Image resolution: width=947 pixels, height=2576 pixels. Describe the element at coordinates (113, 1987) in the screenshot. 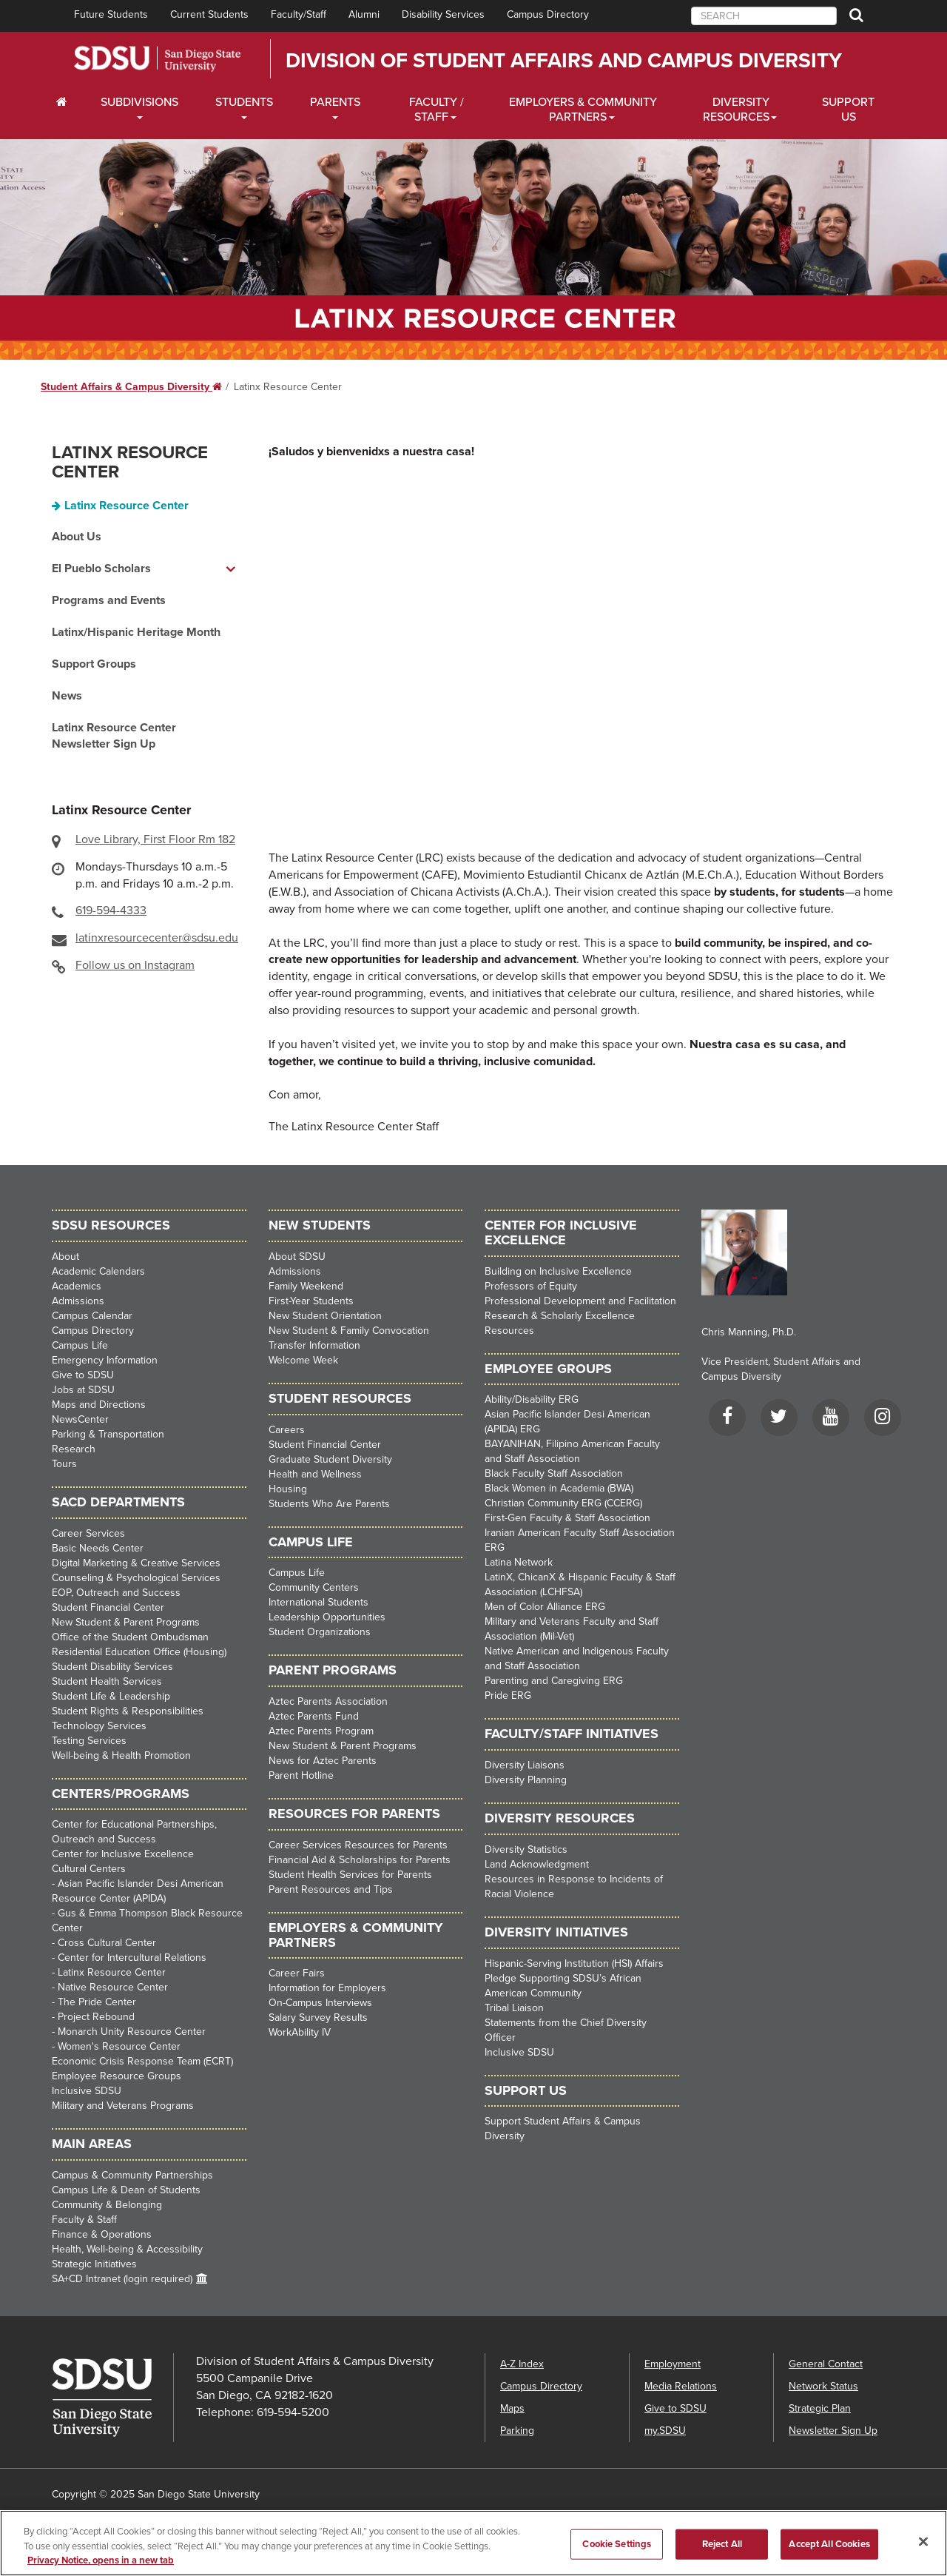

I see `Native Resource Center` at that location.